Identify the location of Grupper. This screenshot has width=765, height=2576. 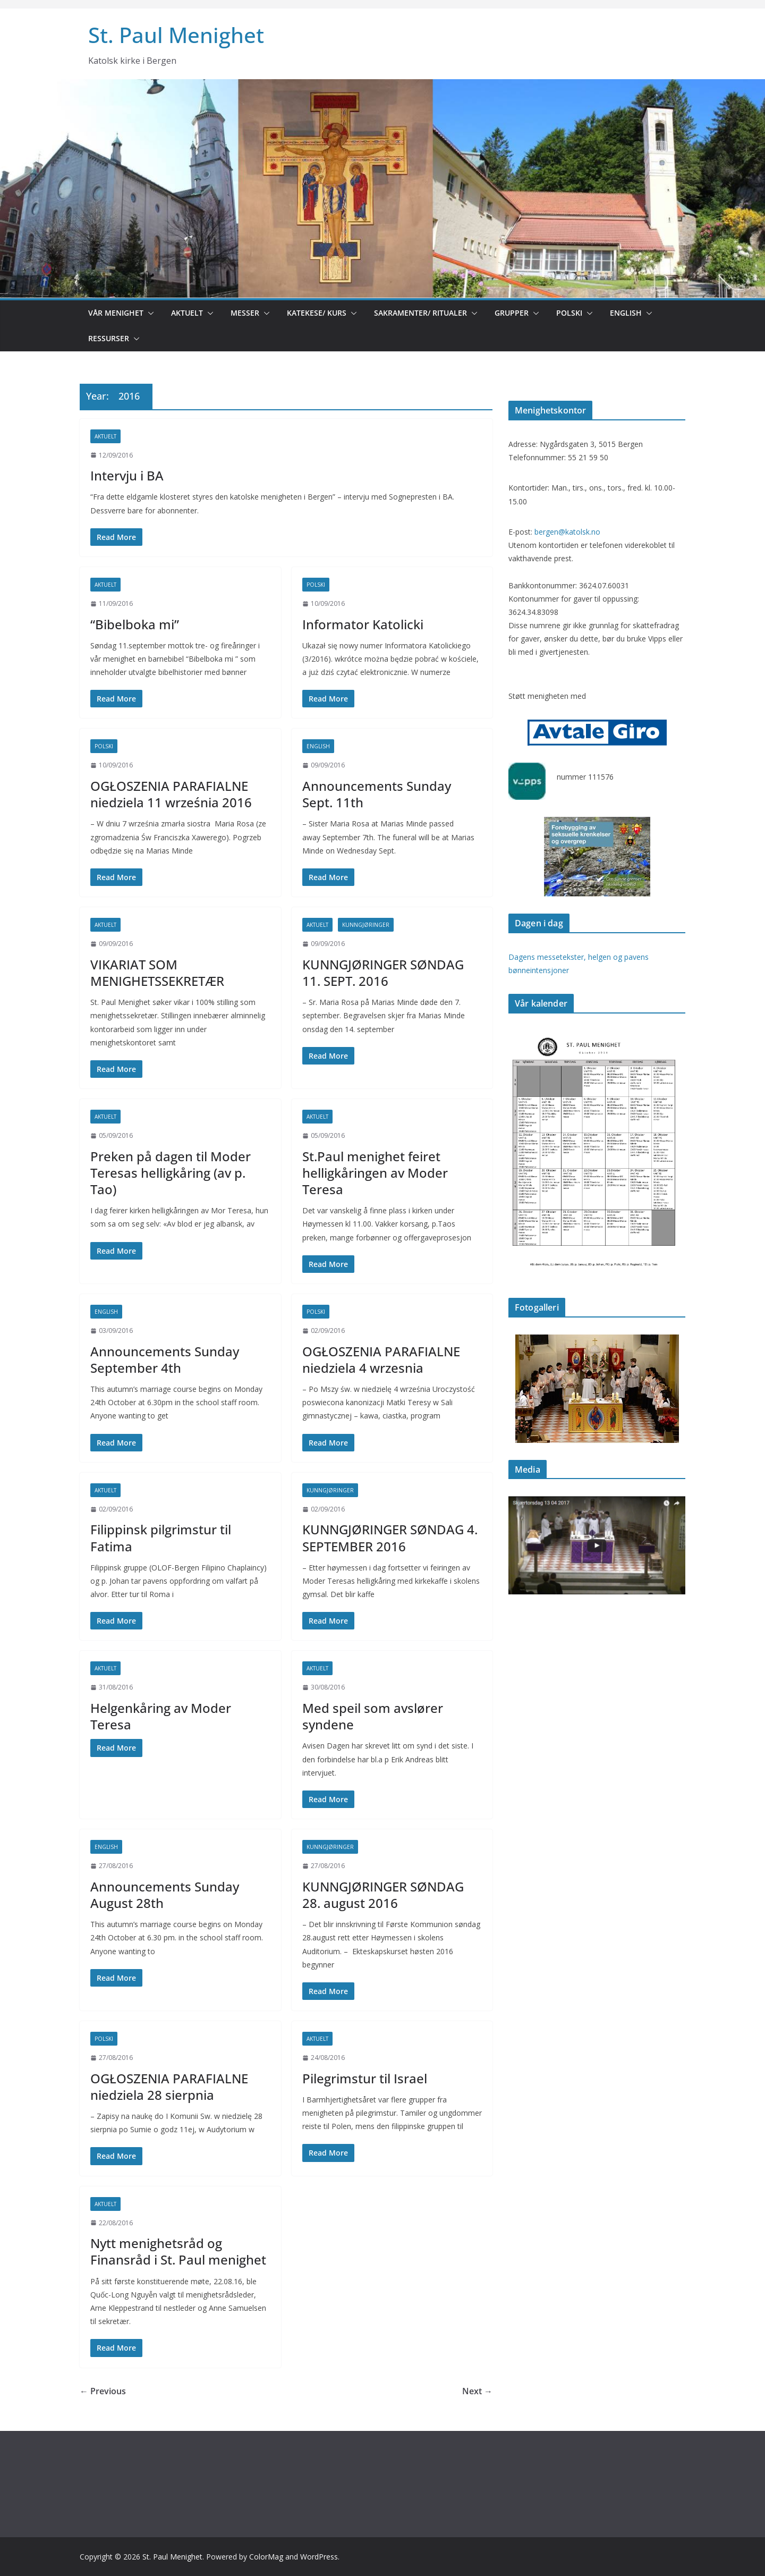
(512, 313).